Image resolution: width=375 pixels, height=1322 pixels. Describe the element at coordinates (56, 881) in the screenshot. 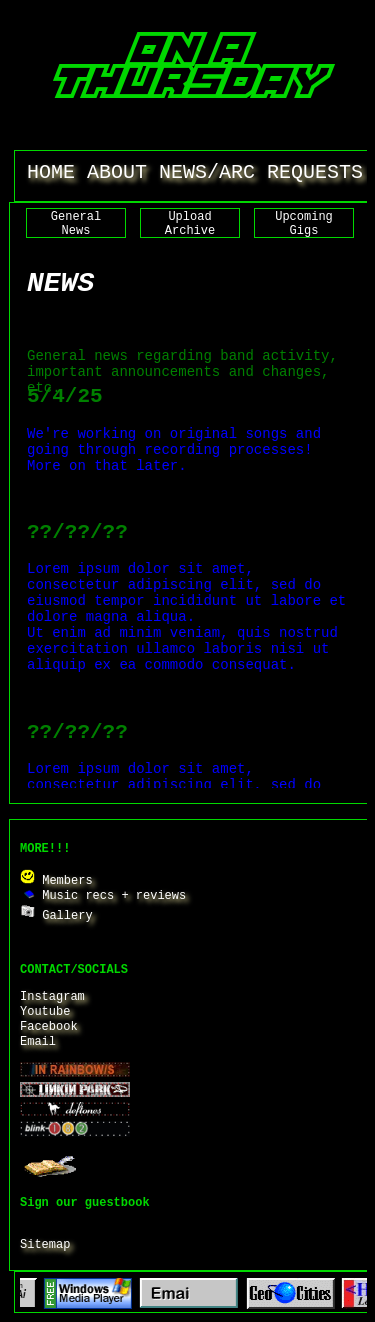

I see `Members` at that location.